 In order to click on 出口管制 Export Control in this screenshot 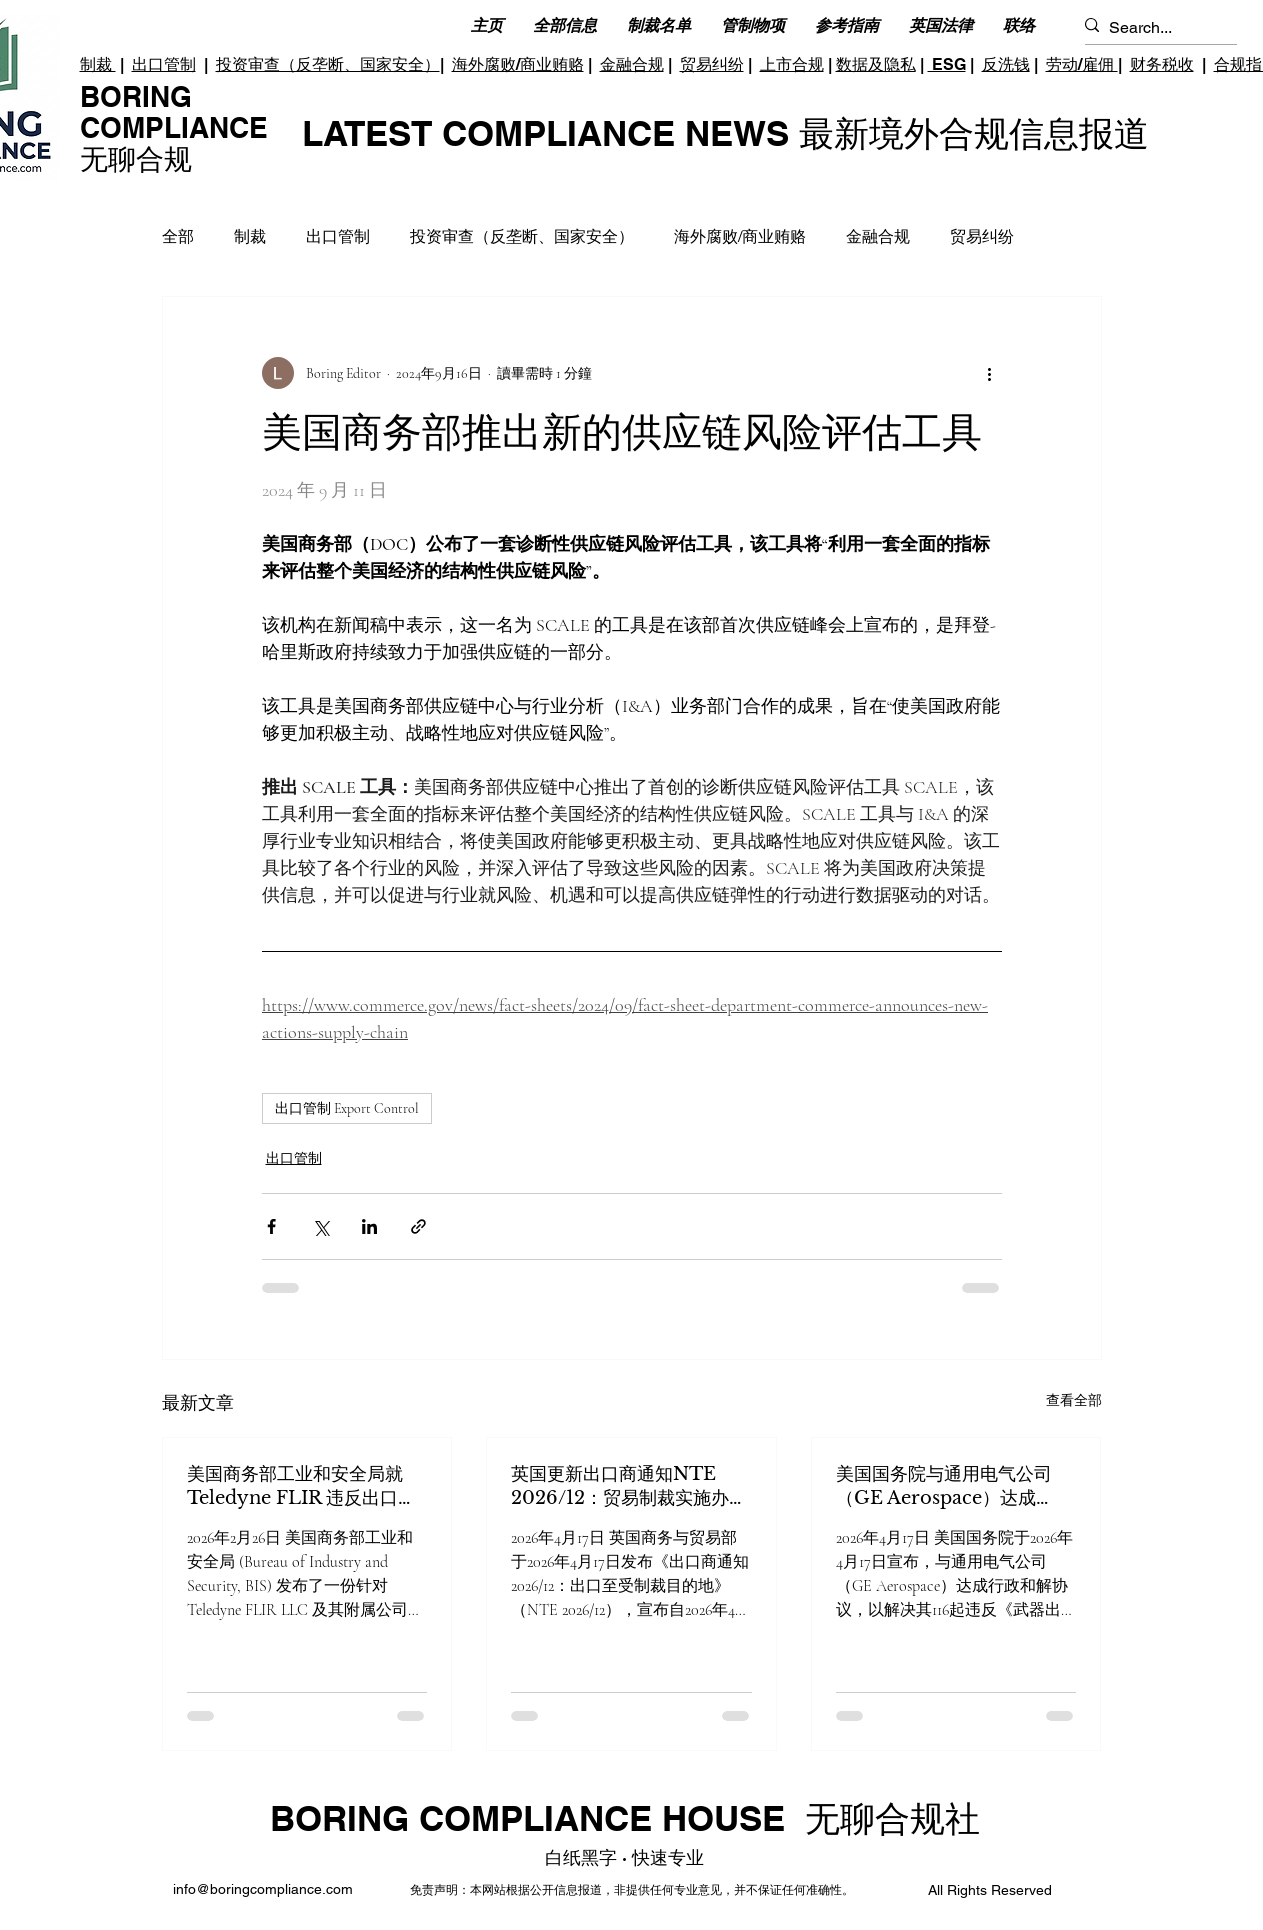, I will do `click(347, 1108)`.